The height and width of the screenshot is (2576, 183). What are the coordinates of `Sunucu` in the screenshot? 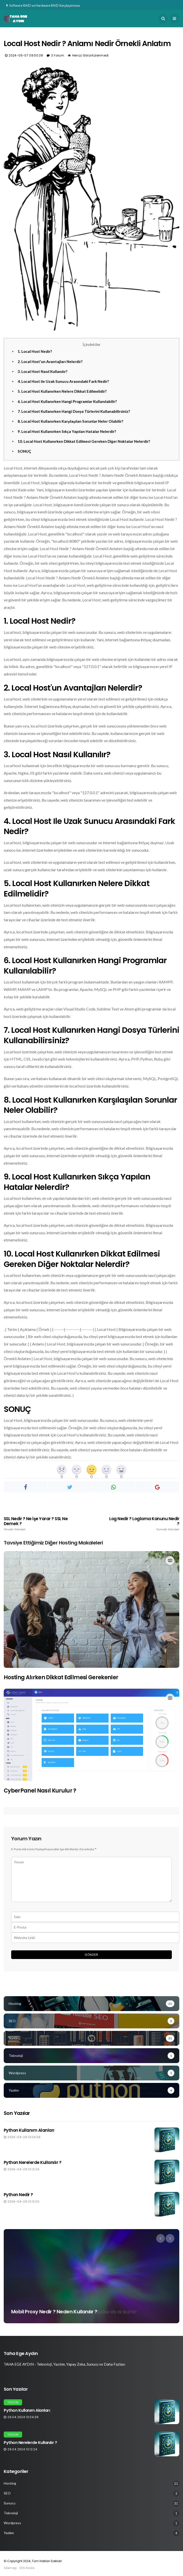 It's located at (9, 2503).